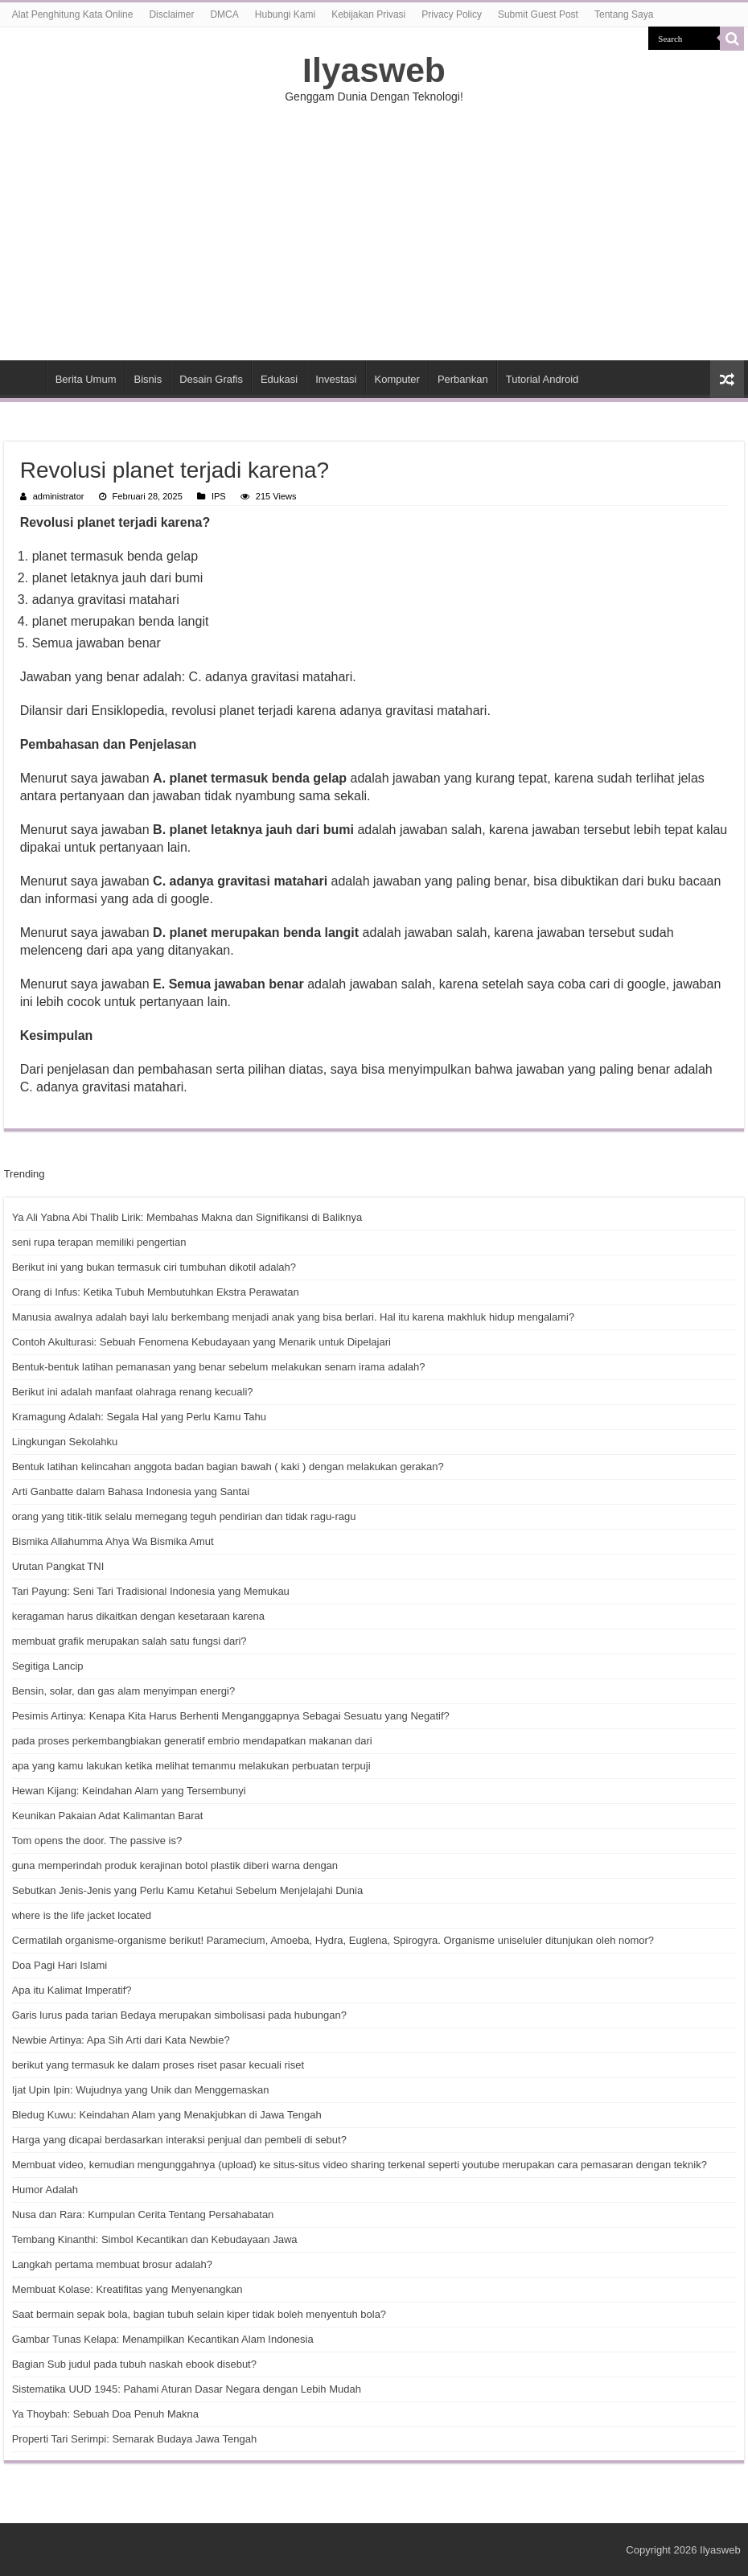 This screenshot has height=2576, width=748. I want to click on Ya Ali Yabna Abi Thalib Lirik: Membahas Makna dan Signifikansi di Baliknya, so click(187, 1217).